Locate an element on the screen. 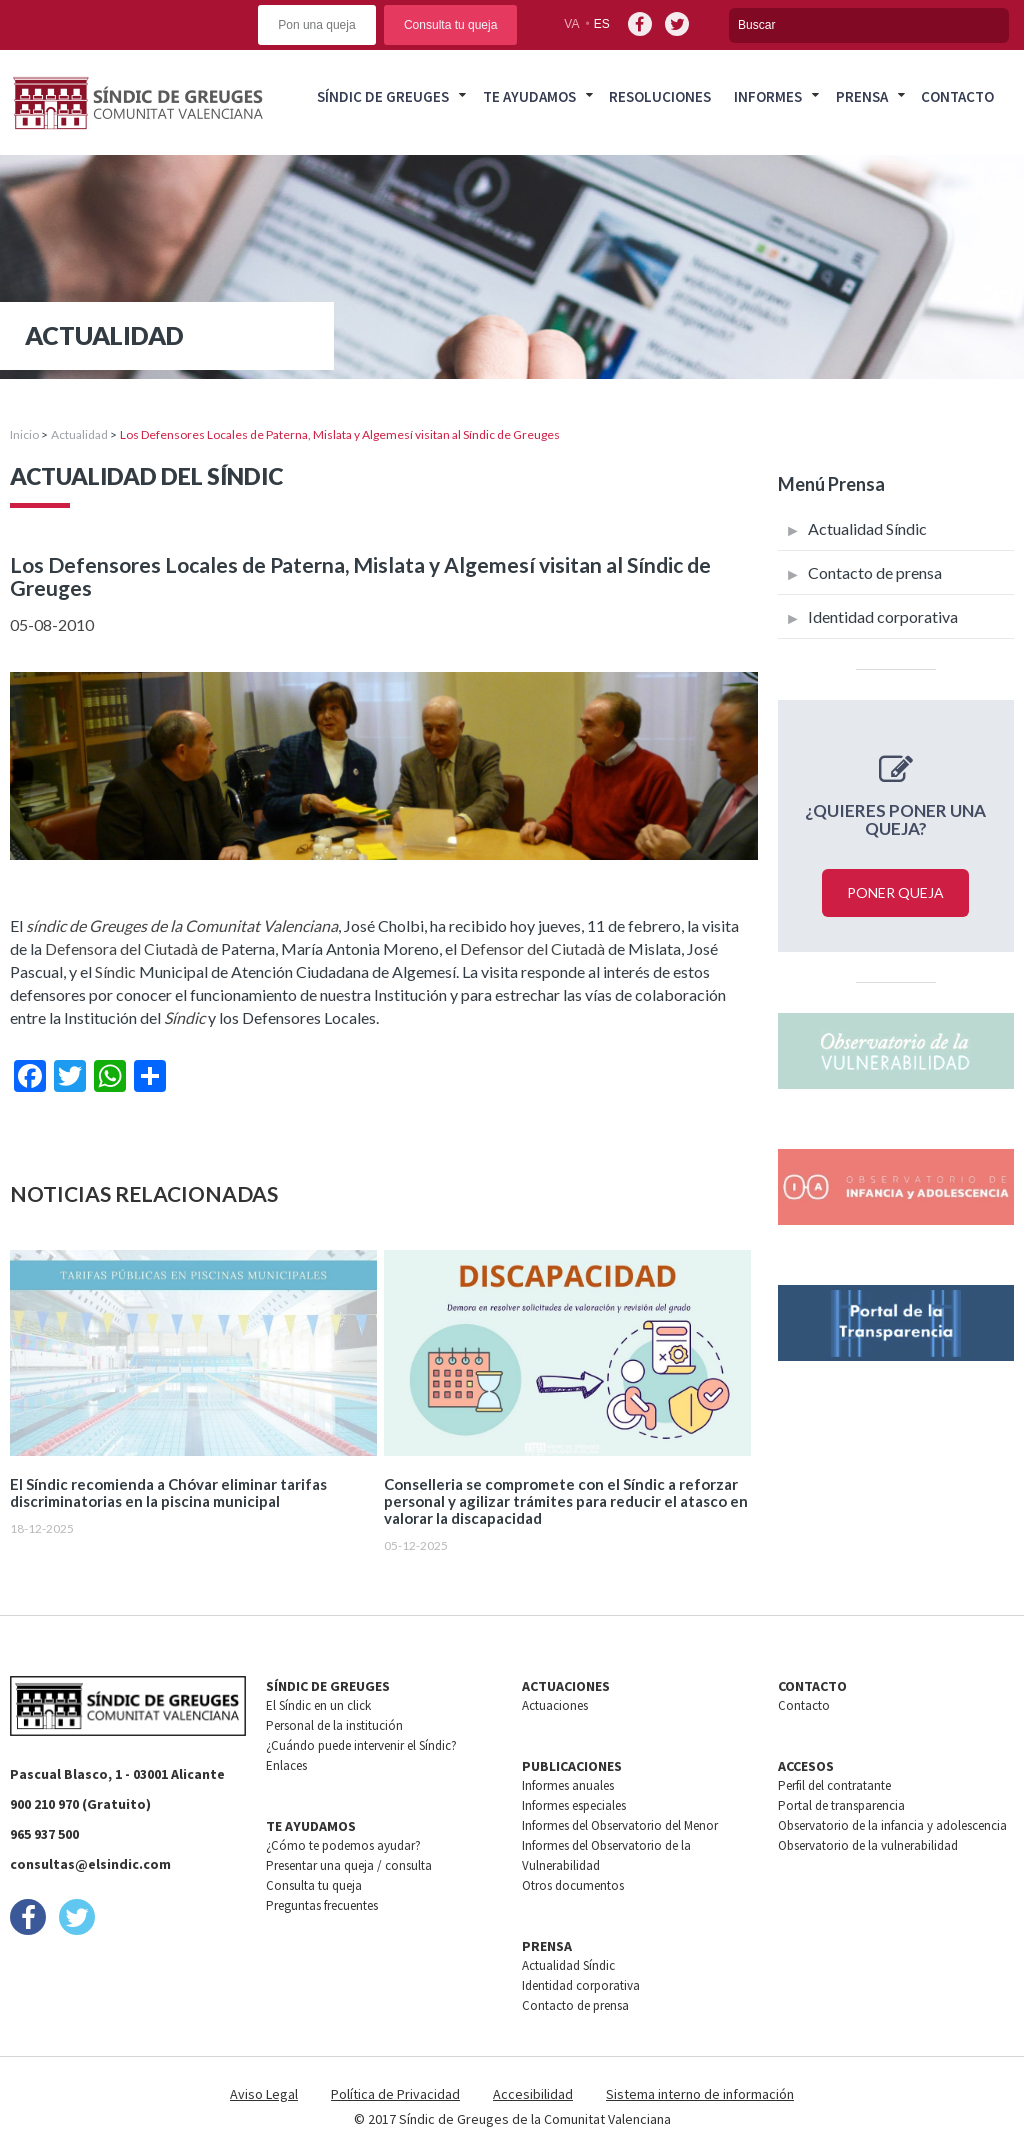  Prensa is located at coordinates (862, 96).